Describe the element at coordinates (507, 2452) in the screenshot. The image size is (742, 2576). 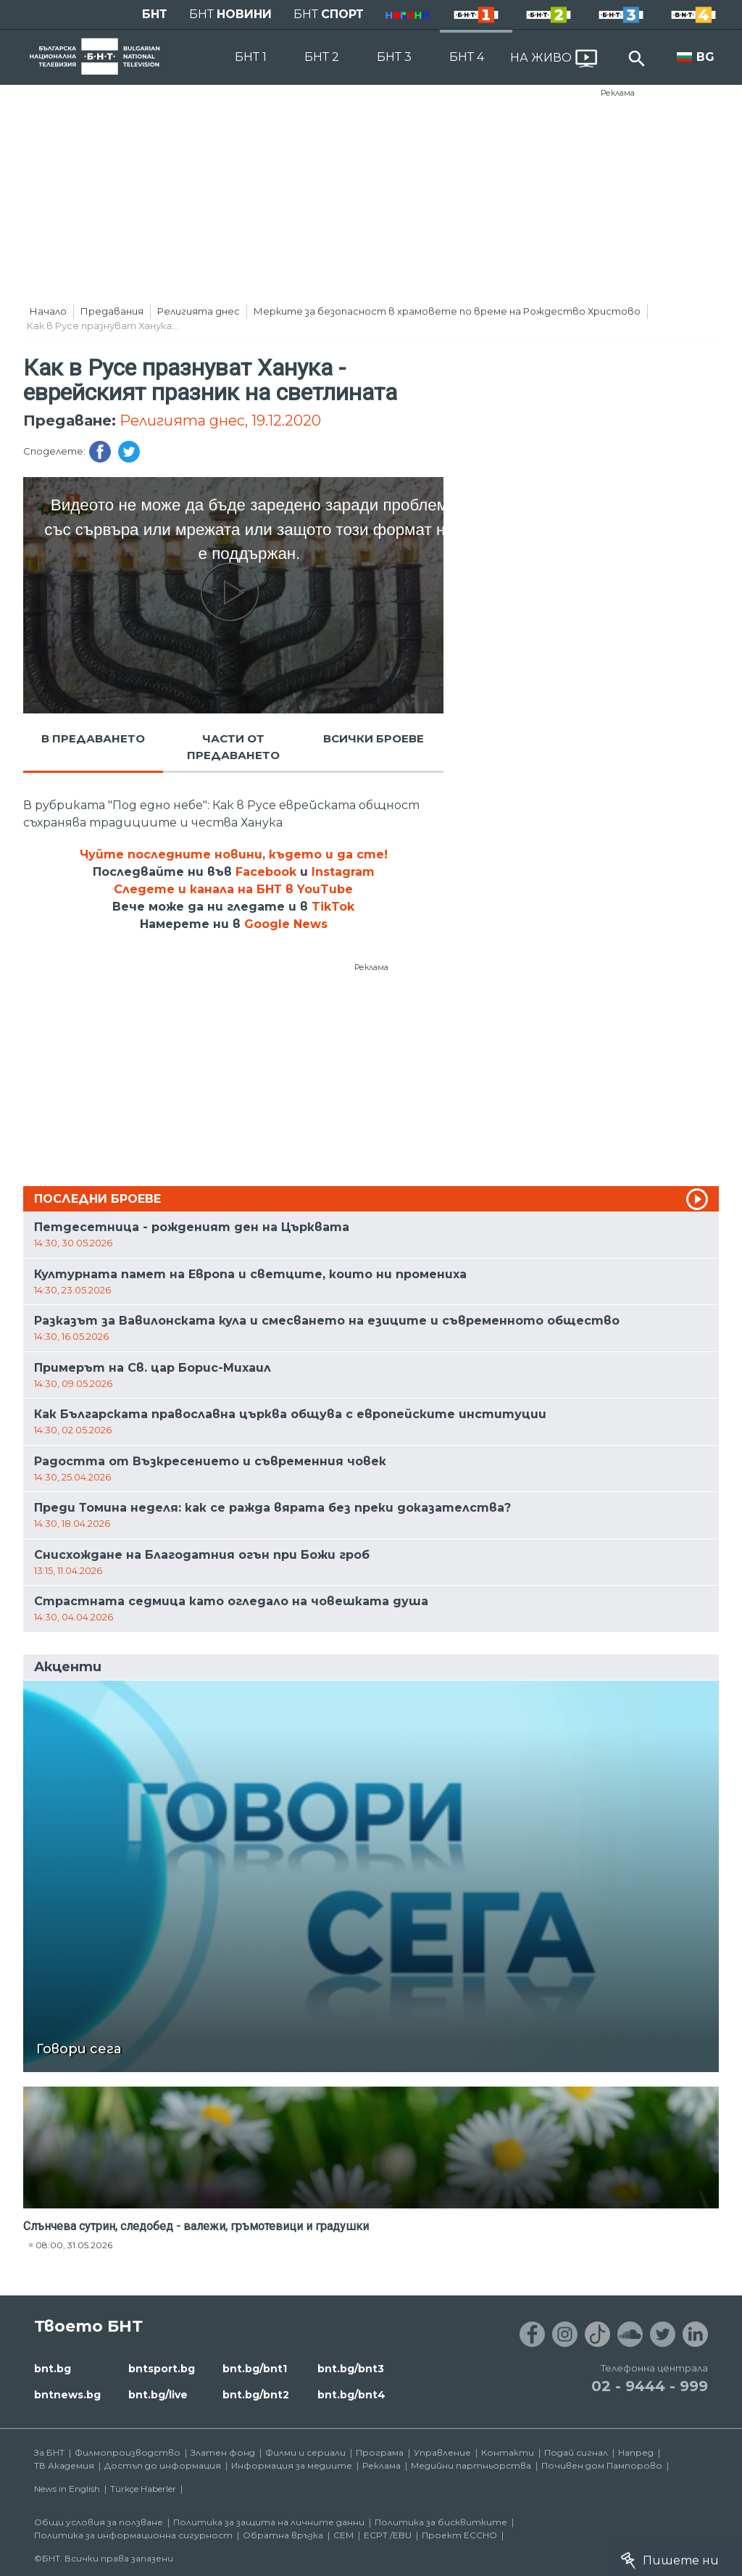
I see `Контакти` at that location.